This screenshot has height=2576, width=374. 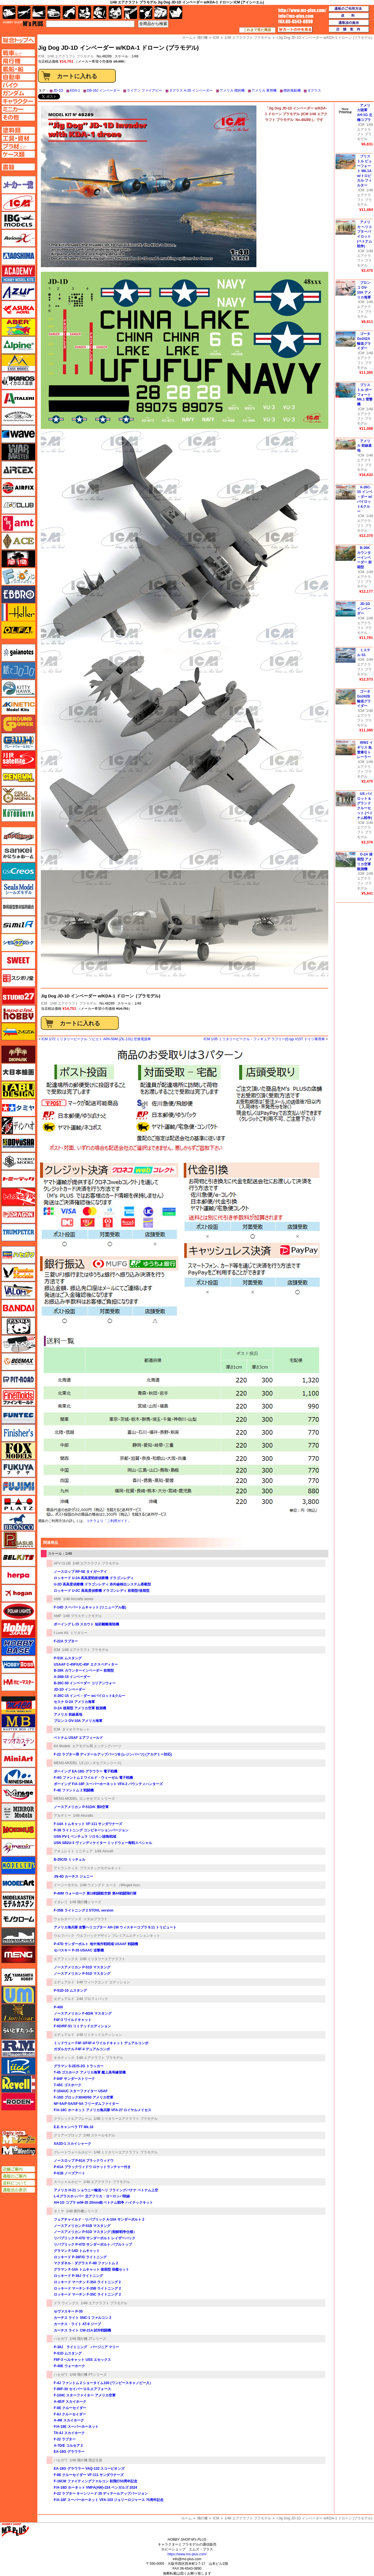 What do you see at coordinates (64, 2058) in the screenshot?
I see `キネティック` at bounding box center [64, 2058].